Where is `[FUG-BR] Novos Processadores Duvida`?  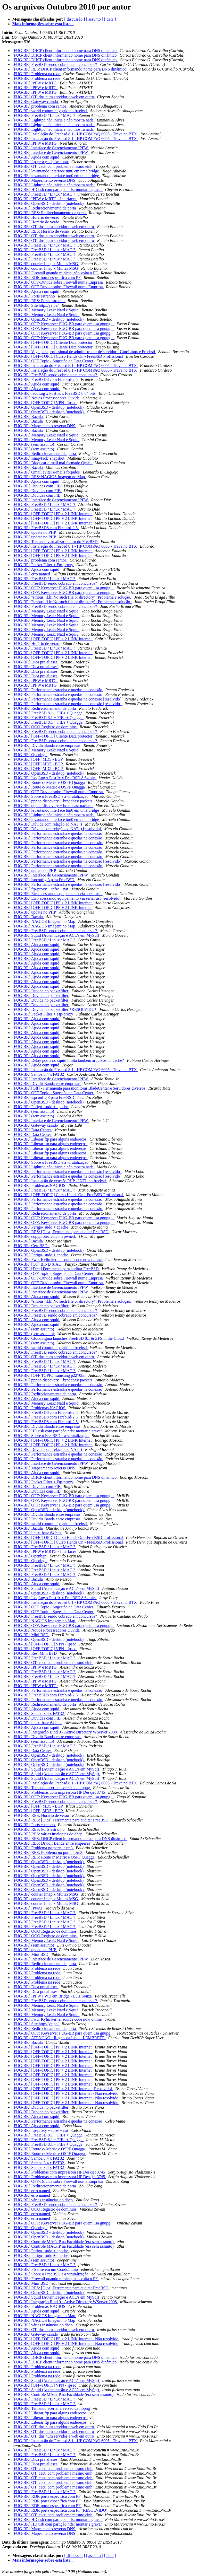 [FUG-BR] Novos Processadores Duvida is located at coordinates (46, 398).